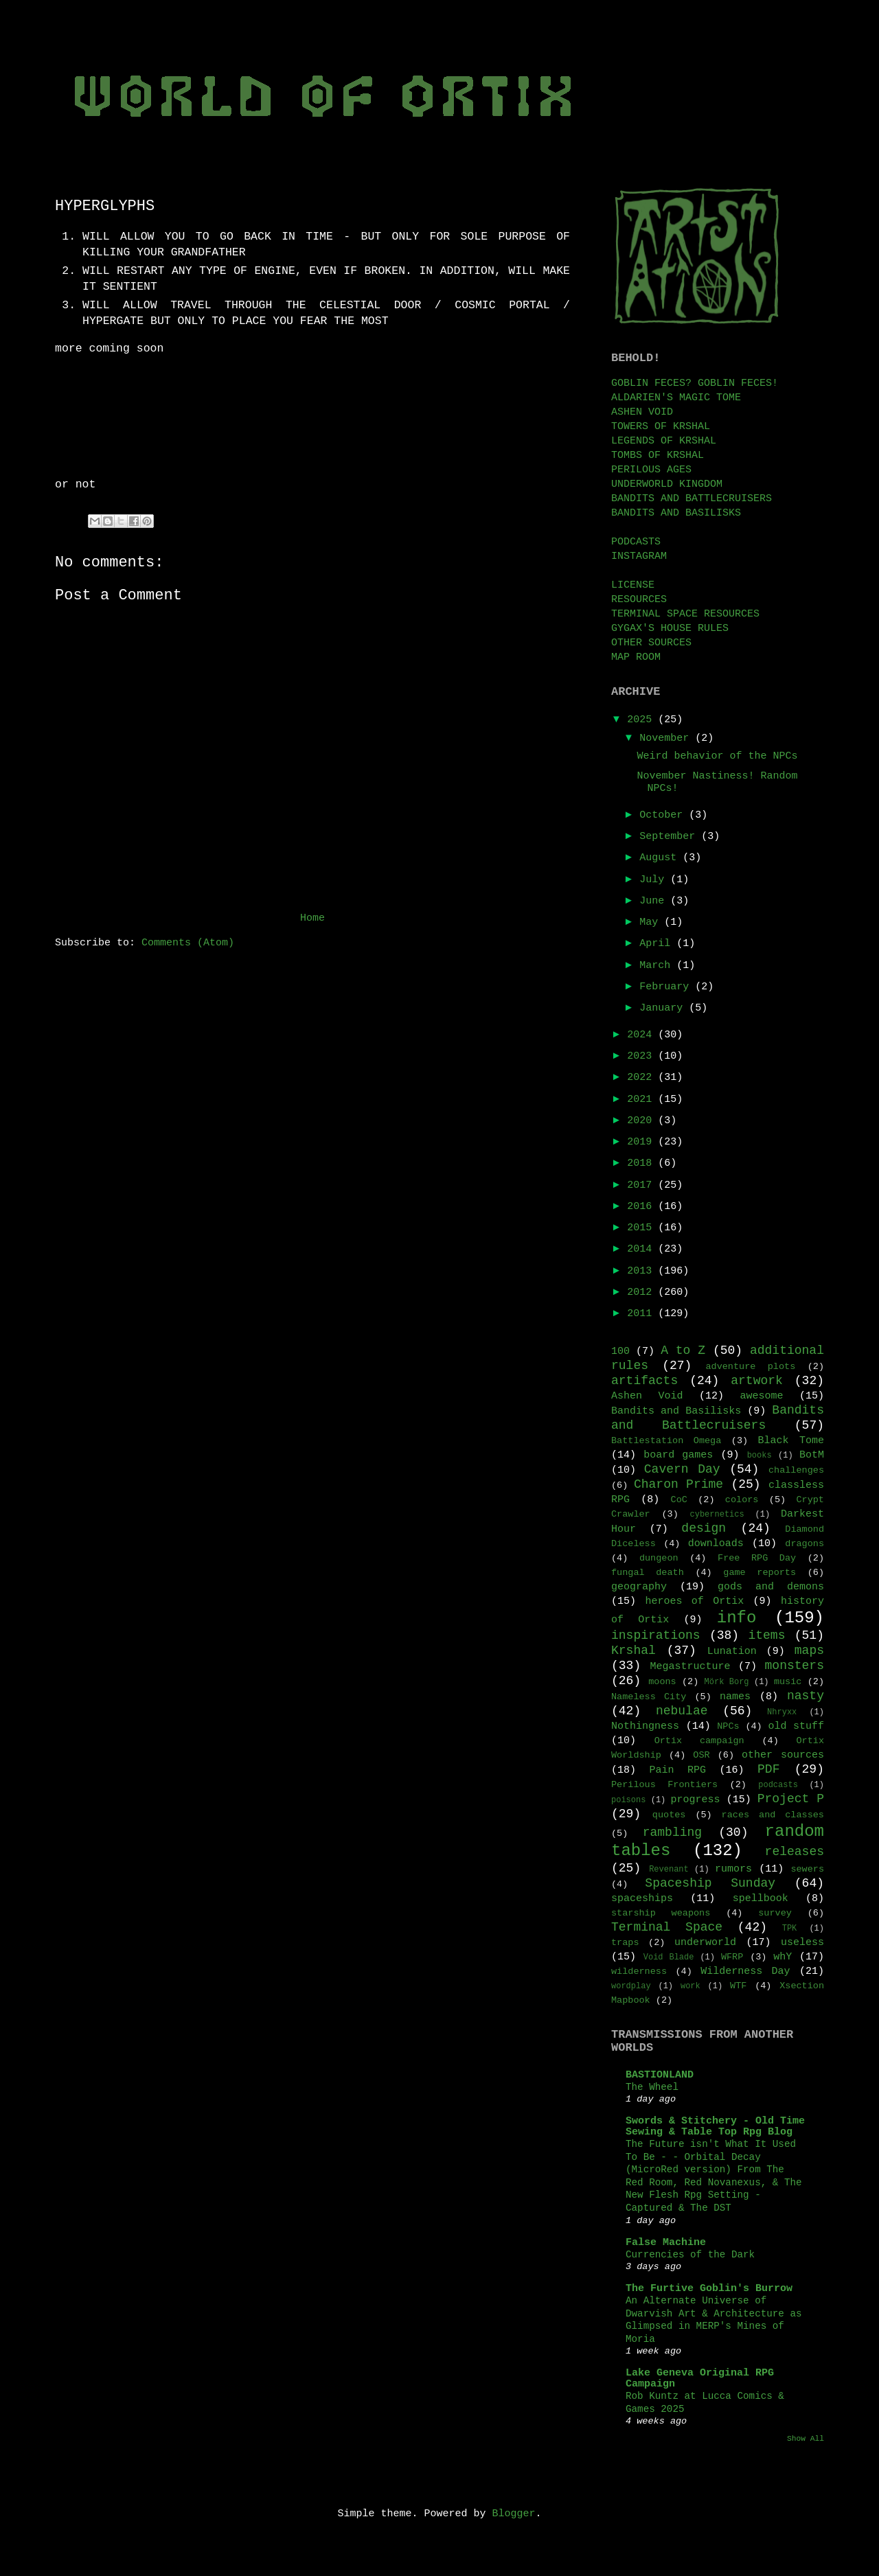 The width and height of the screenshot is (879, 2576). I want to click on Home, so click(312, 918).